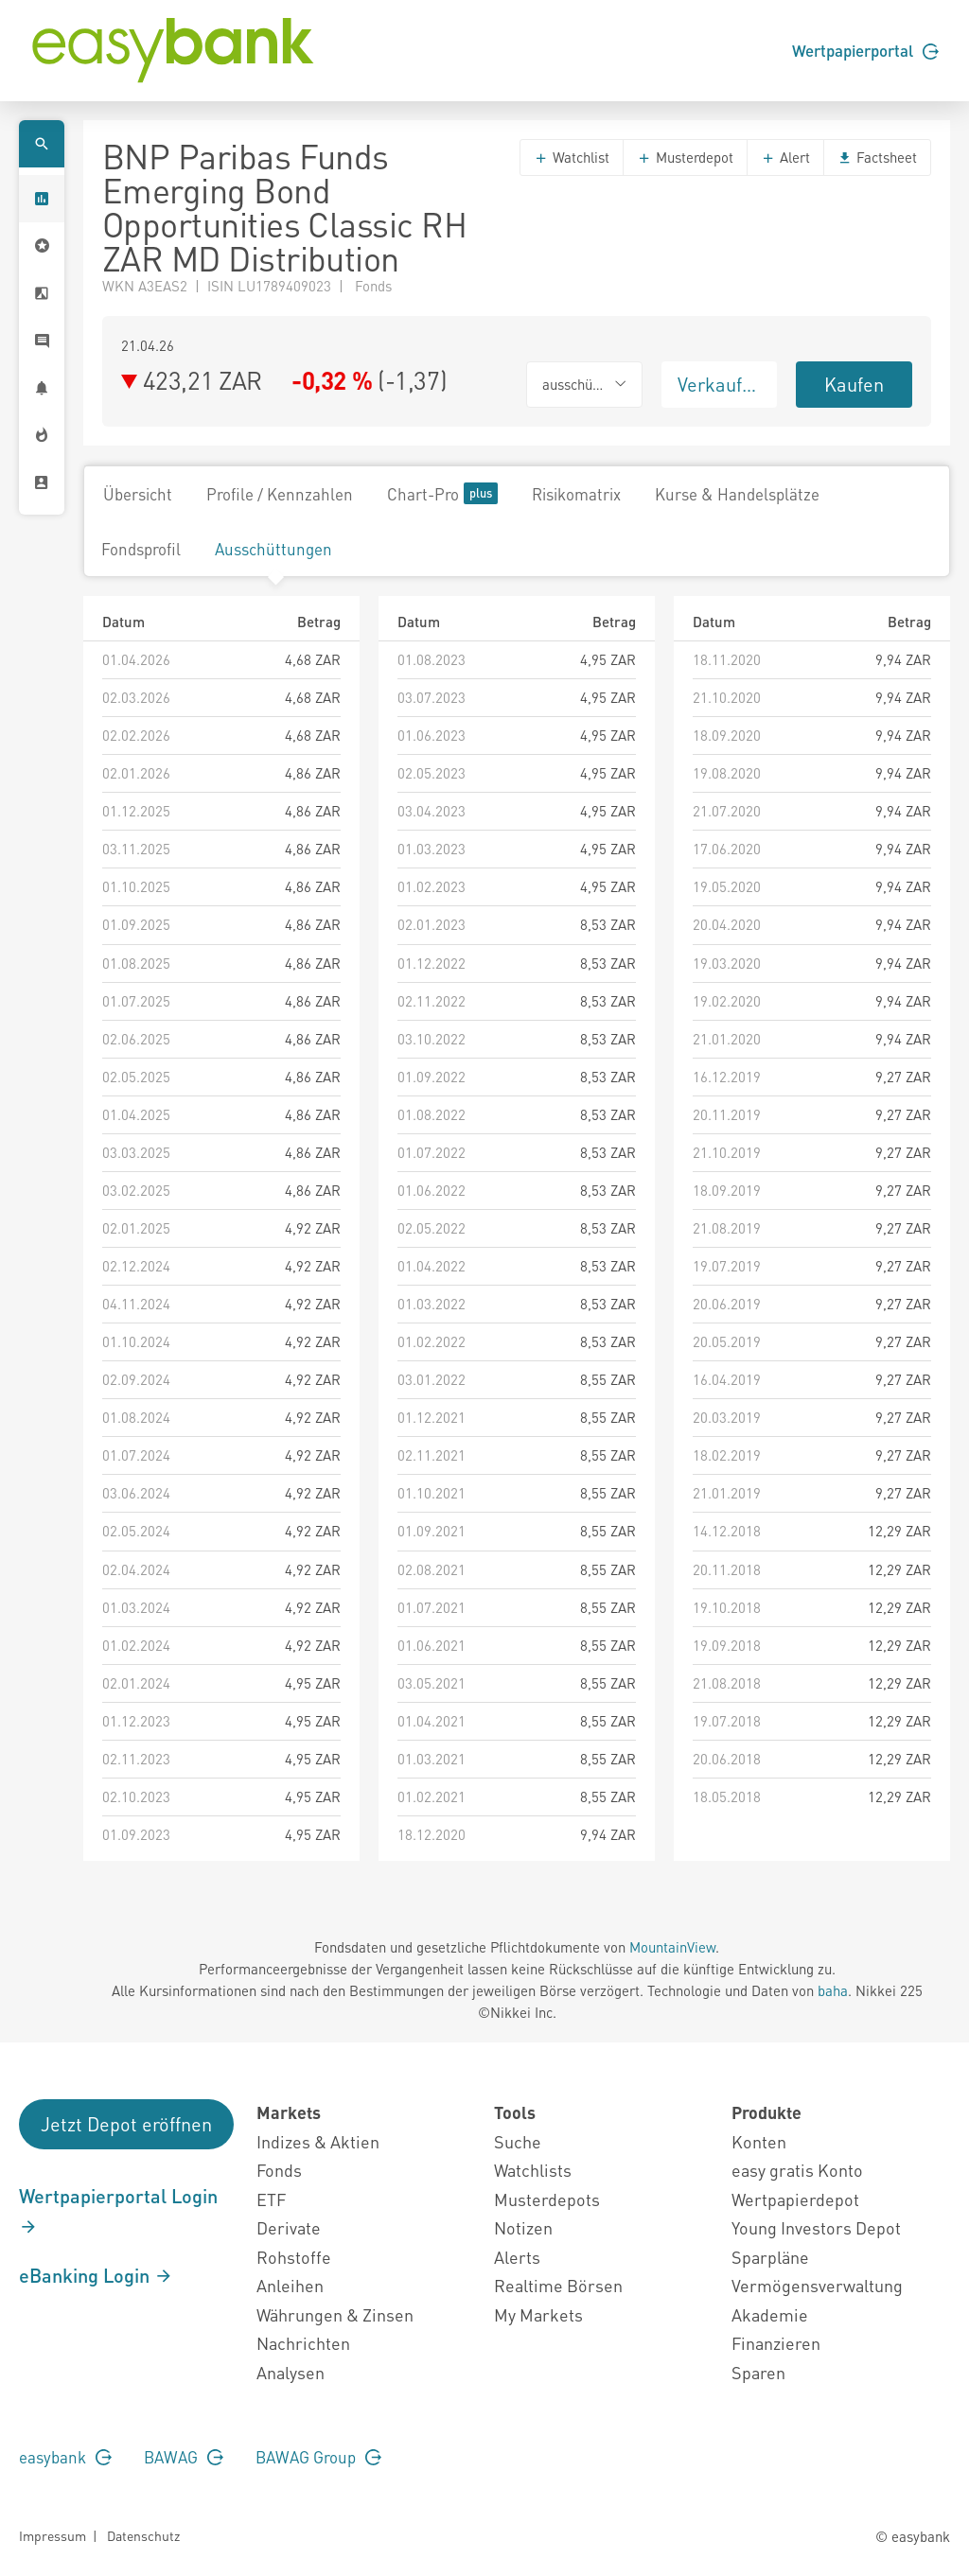 The image size is (969, 2576). I want to click on Übersicht, so click(137, 493).